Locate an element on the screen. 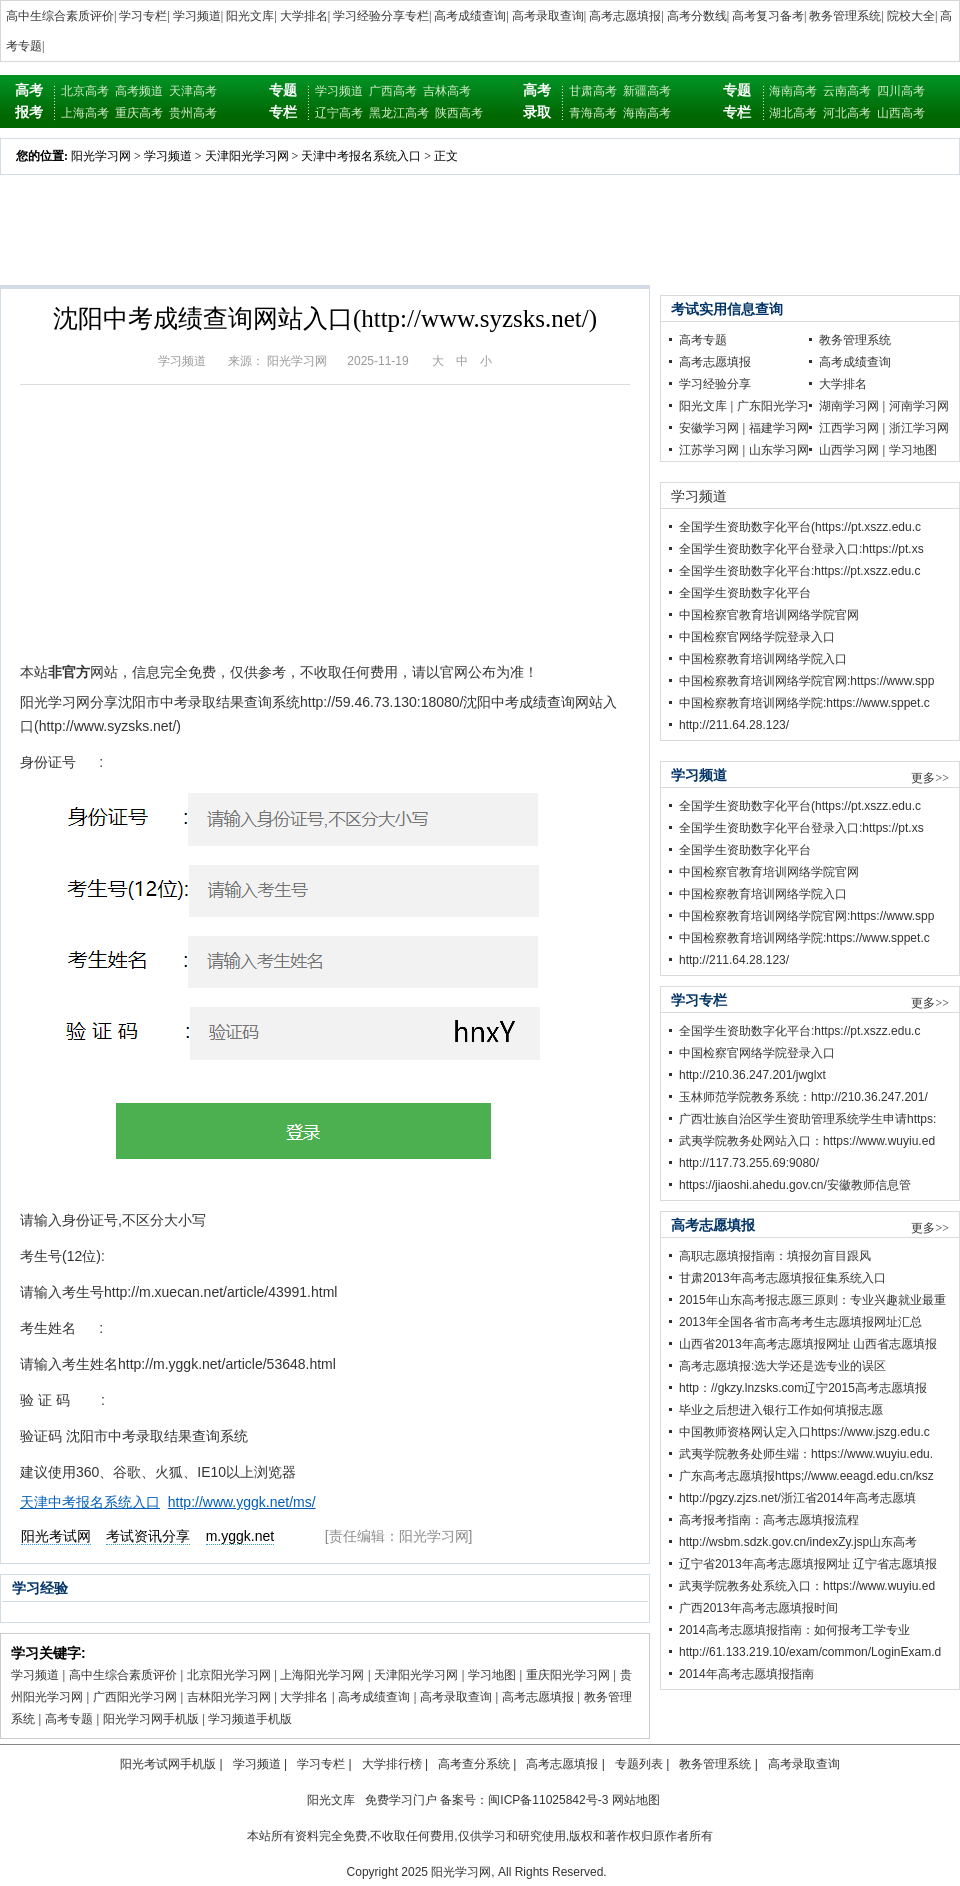  广西壮族自治区学生资助管理系统学生申请https: is located at coordinates (807, 1119).